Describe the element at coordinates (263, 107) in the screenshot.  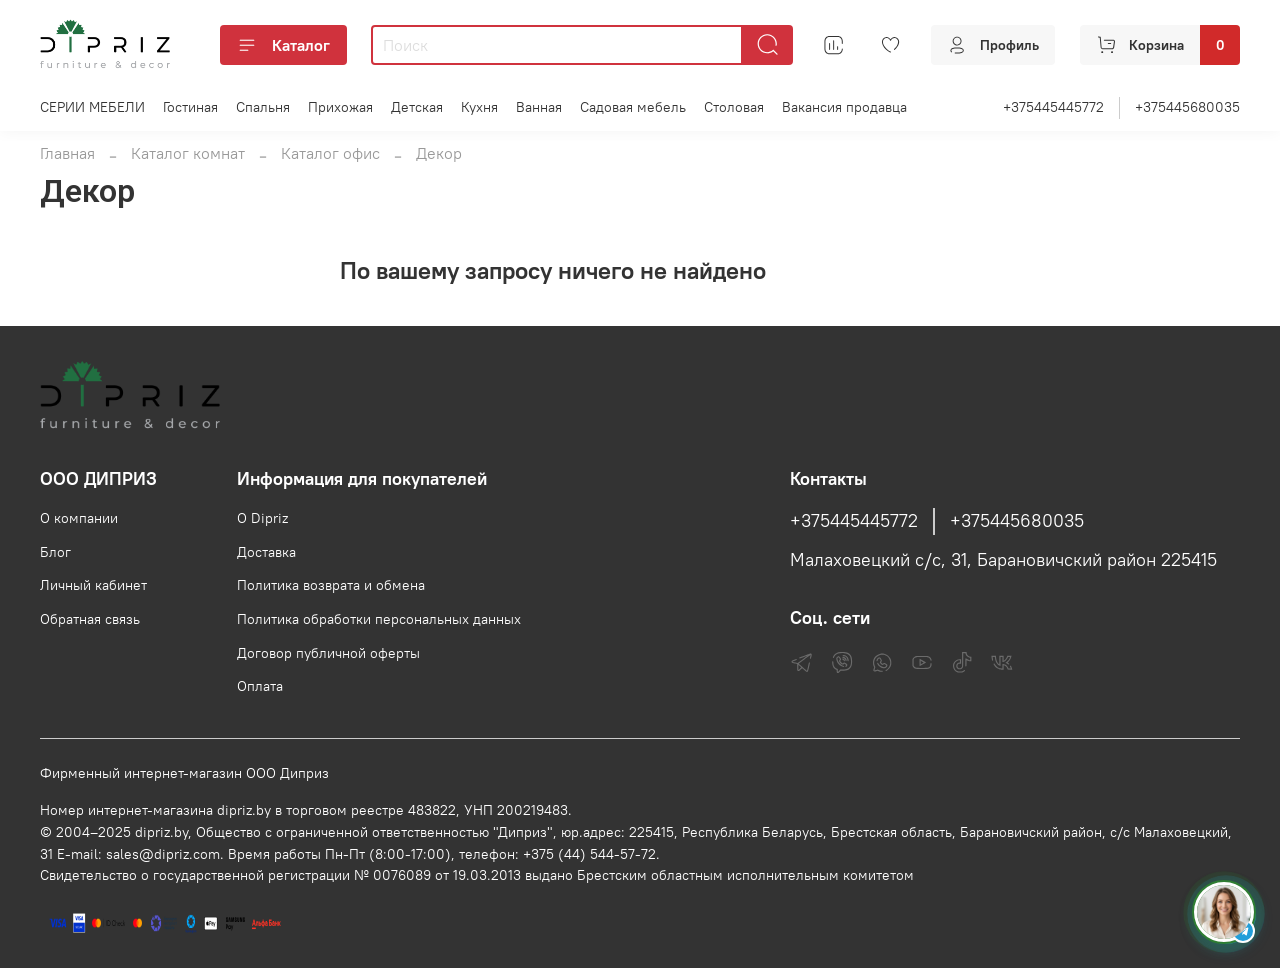
I see `Спальня` at that location.